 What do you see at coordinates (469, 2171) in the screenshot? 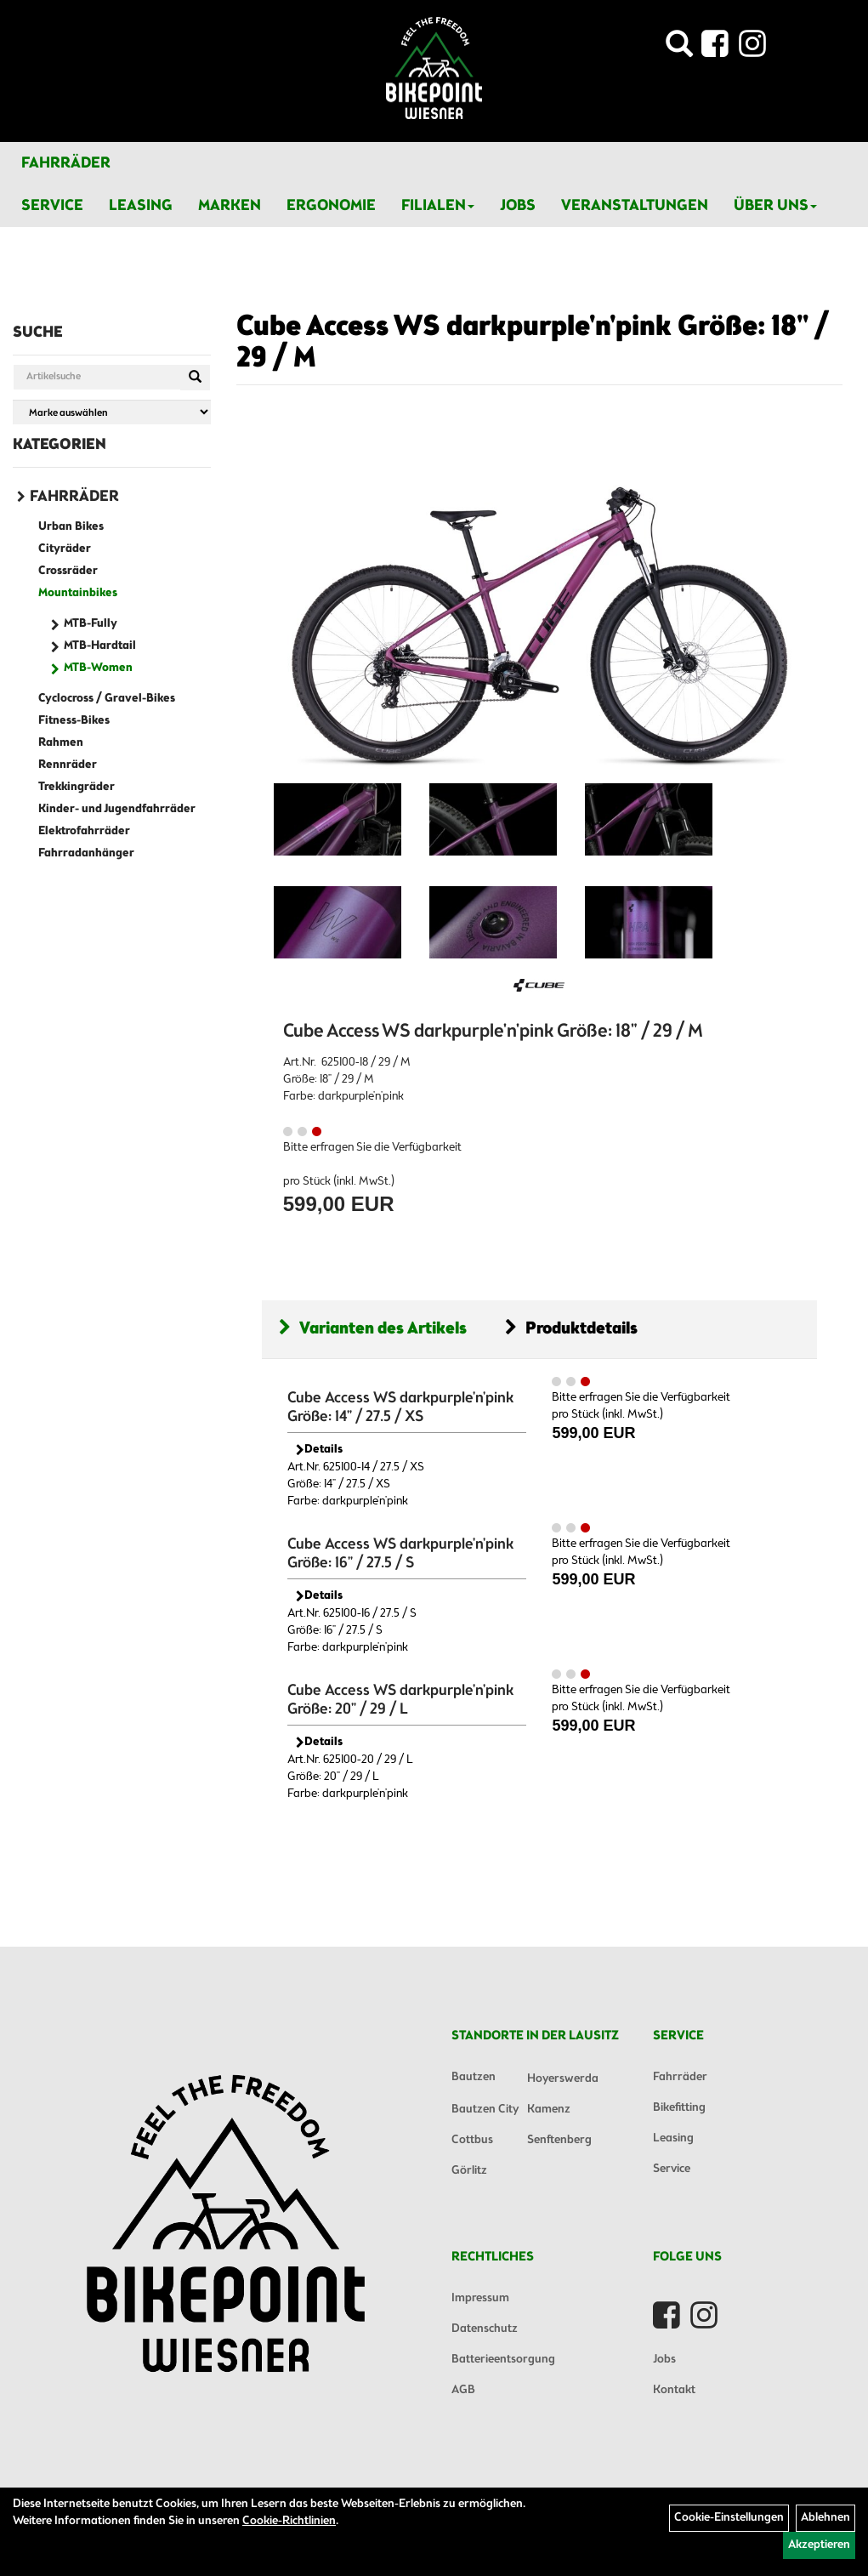
I see `Görlitz` at bounding box center [469, 2171].